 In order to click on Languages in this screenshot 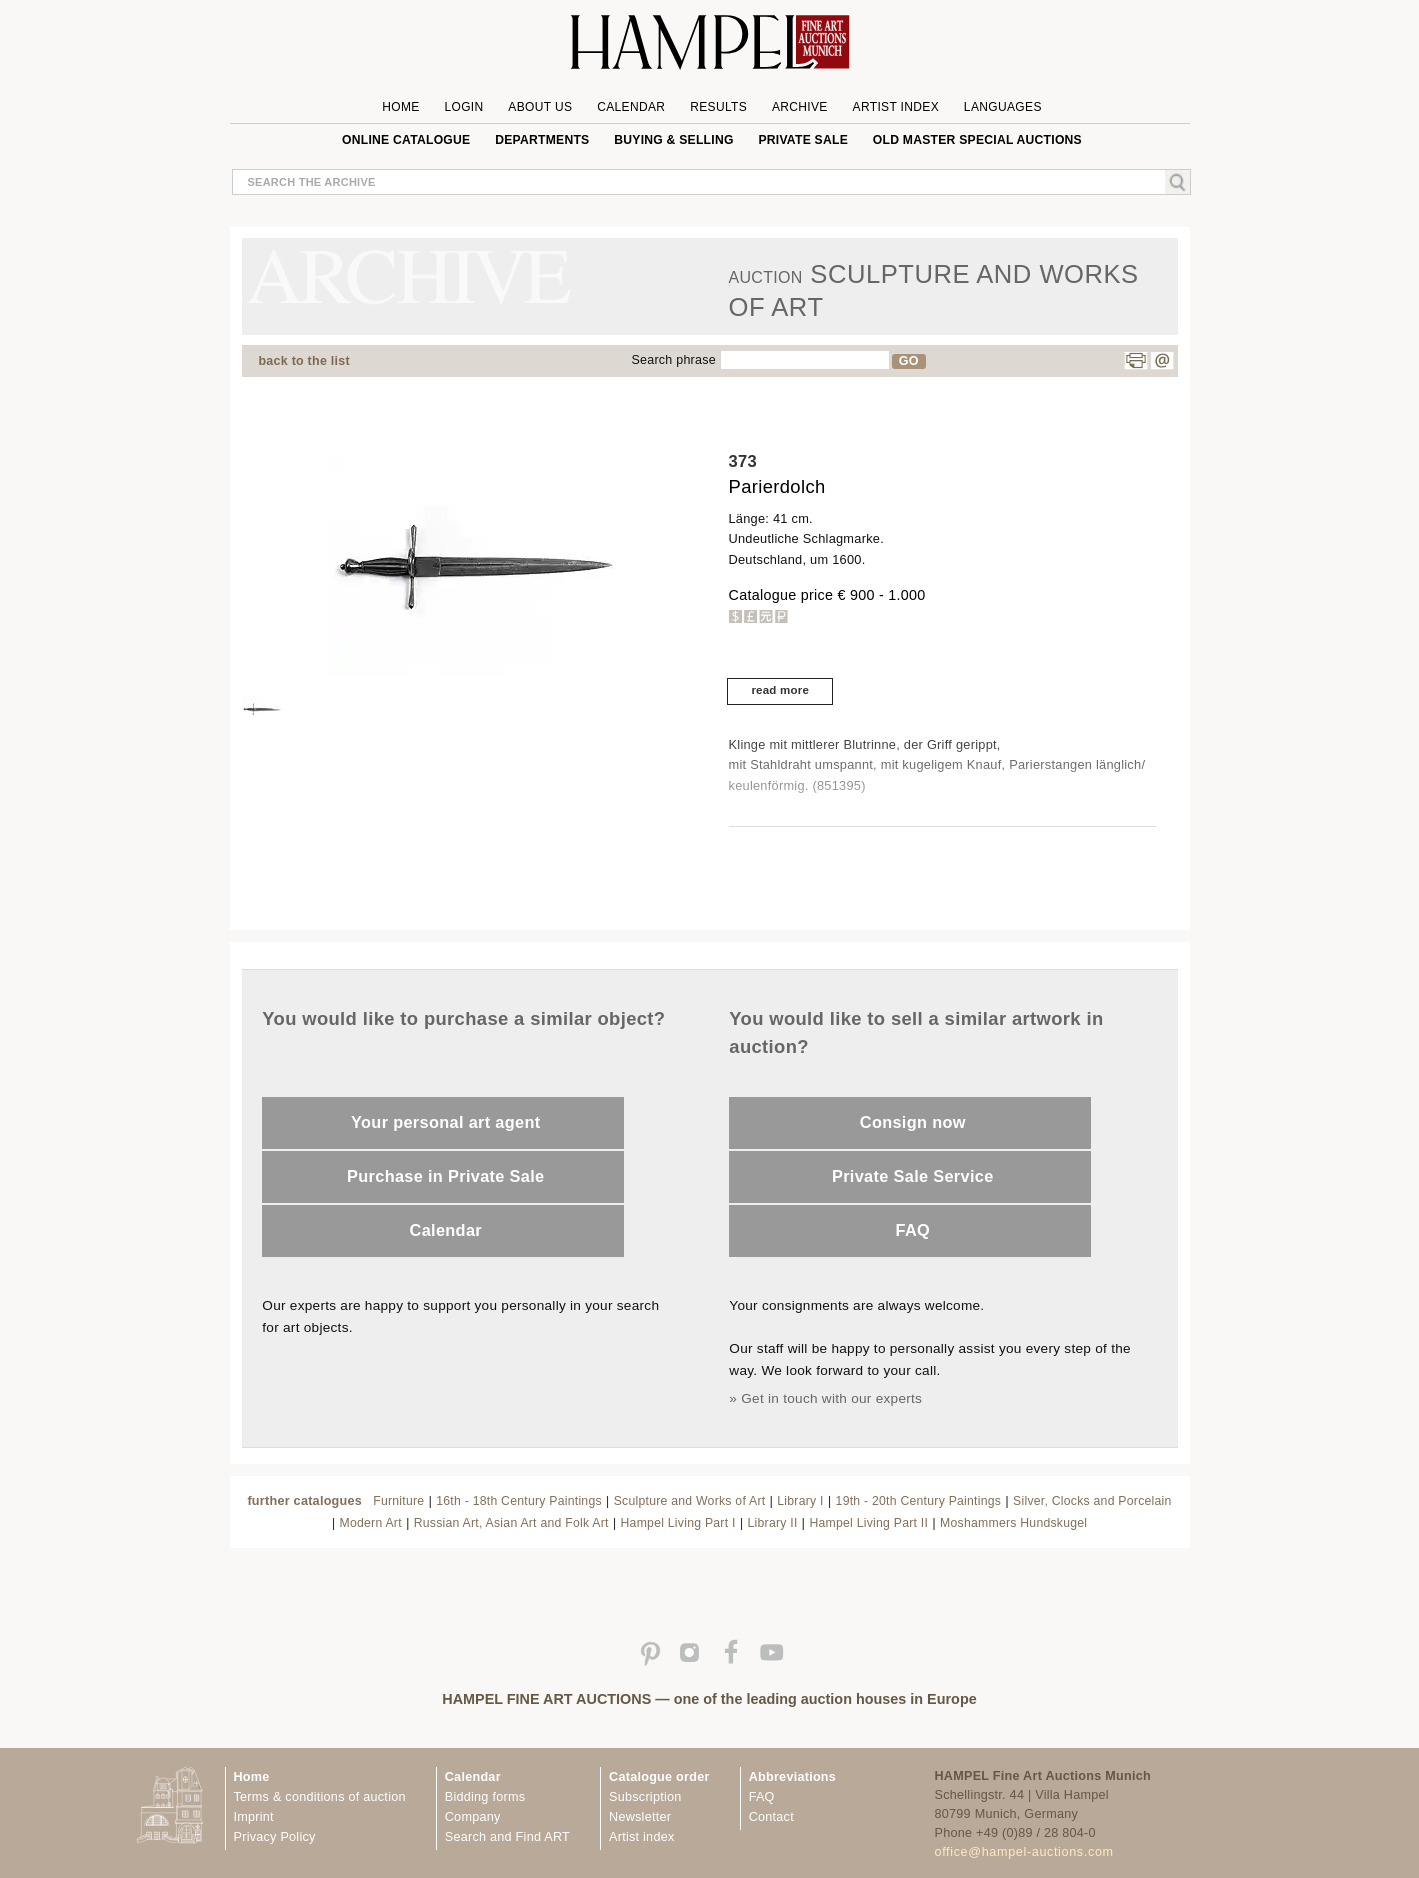, I will do `click(1003, 107)`.